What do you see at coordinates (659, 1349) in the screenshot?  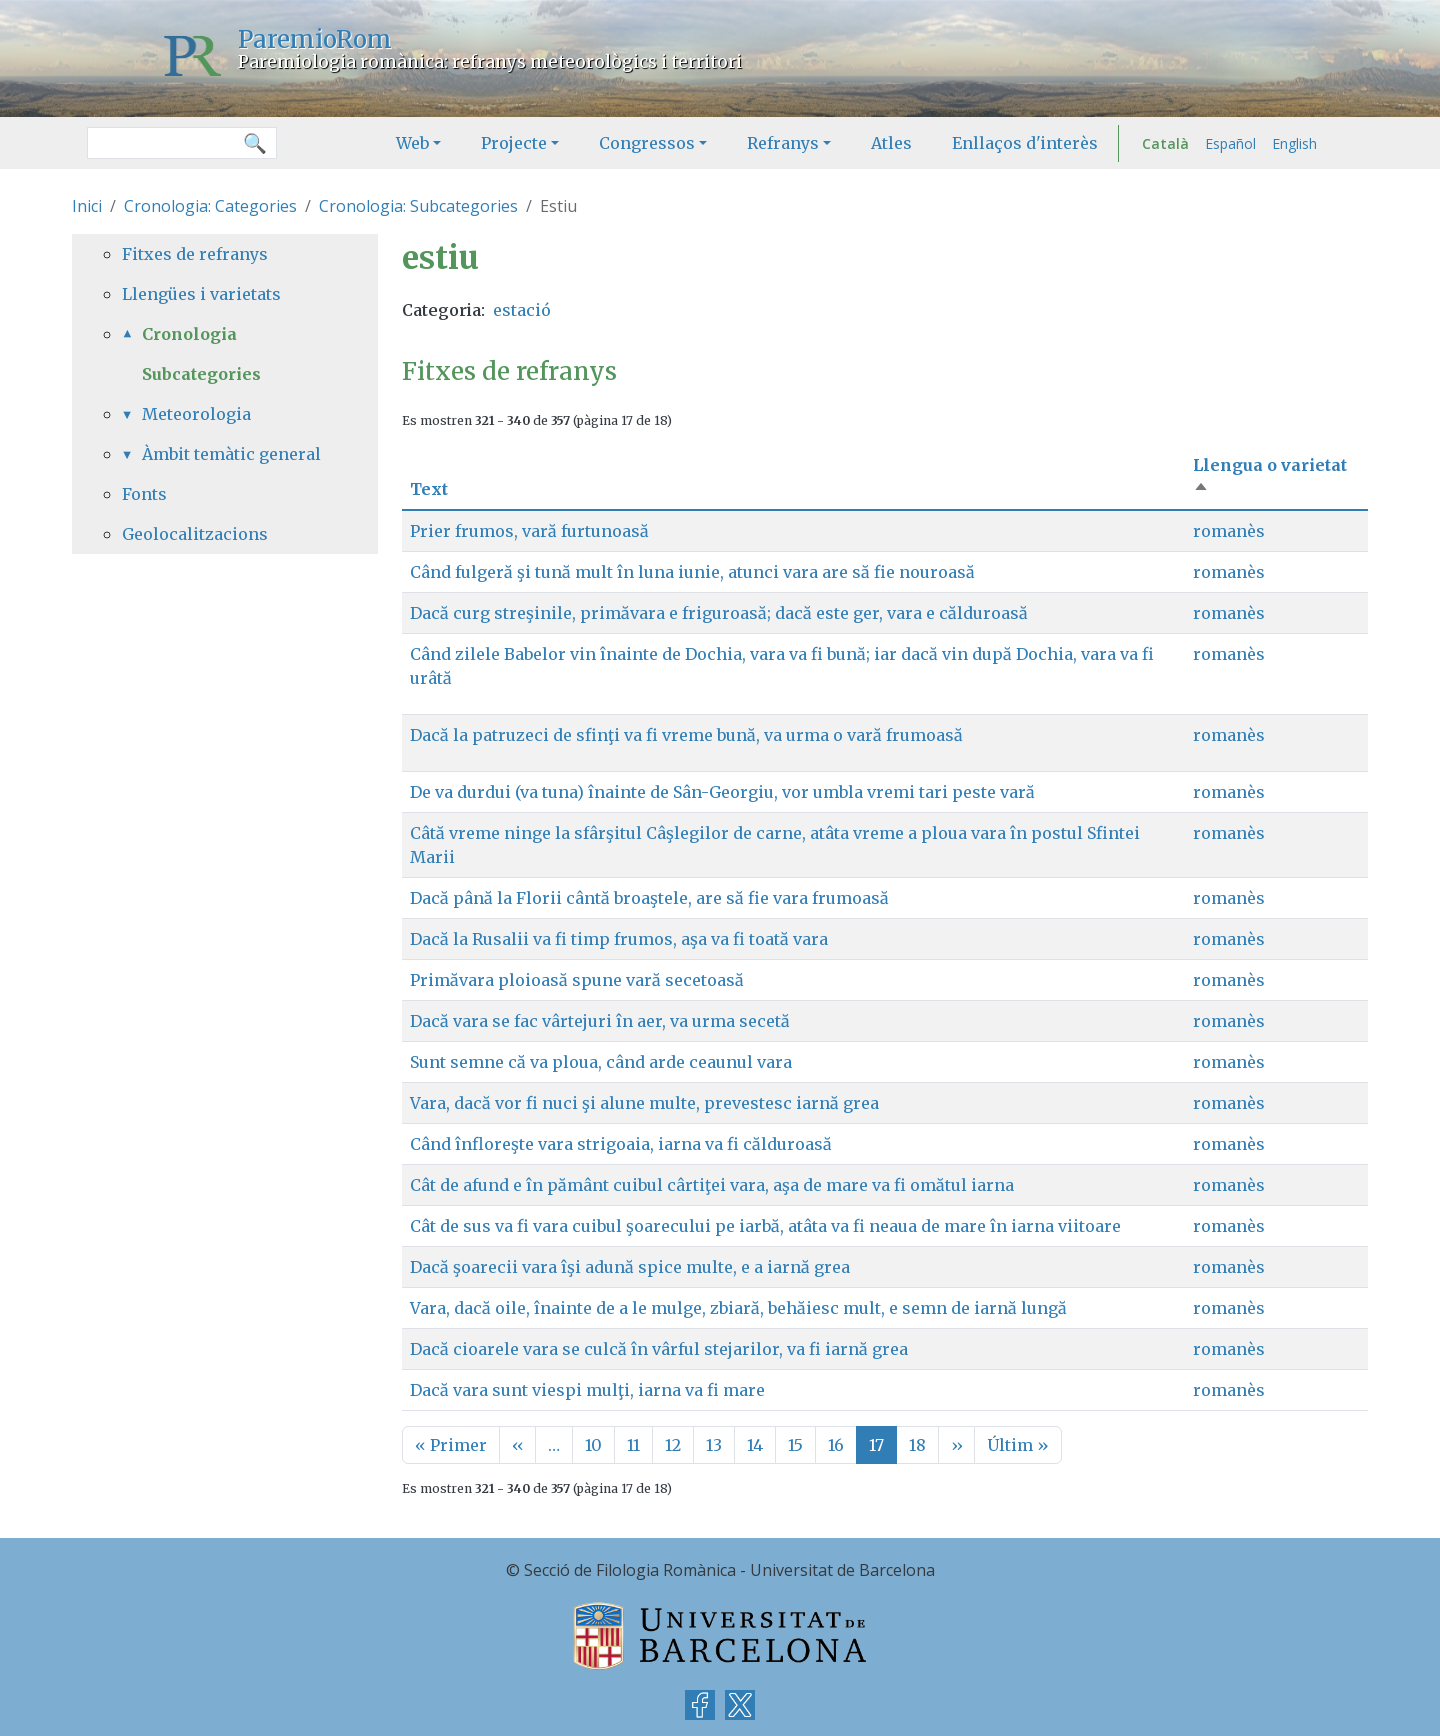 I see `Dacă cioarele vara se culcă în vârful stejarilor, va fi iarnă grea` at bounding box center [659, 1349].